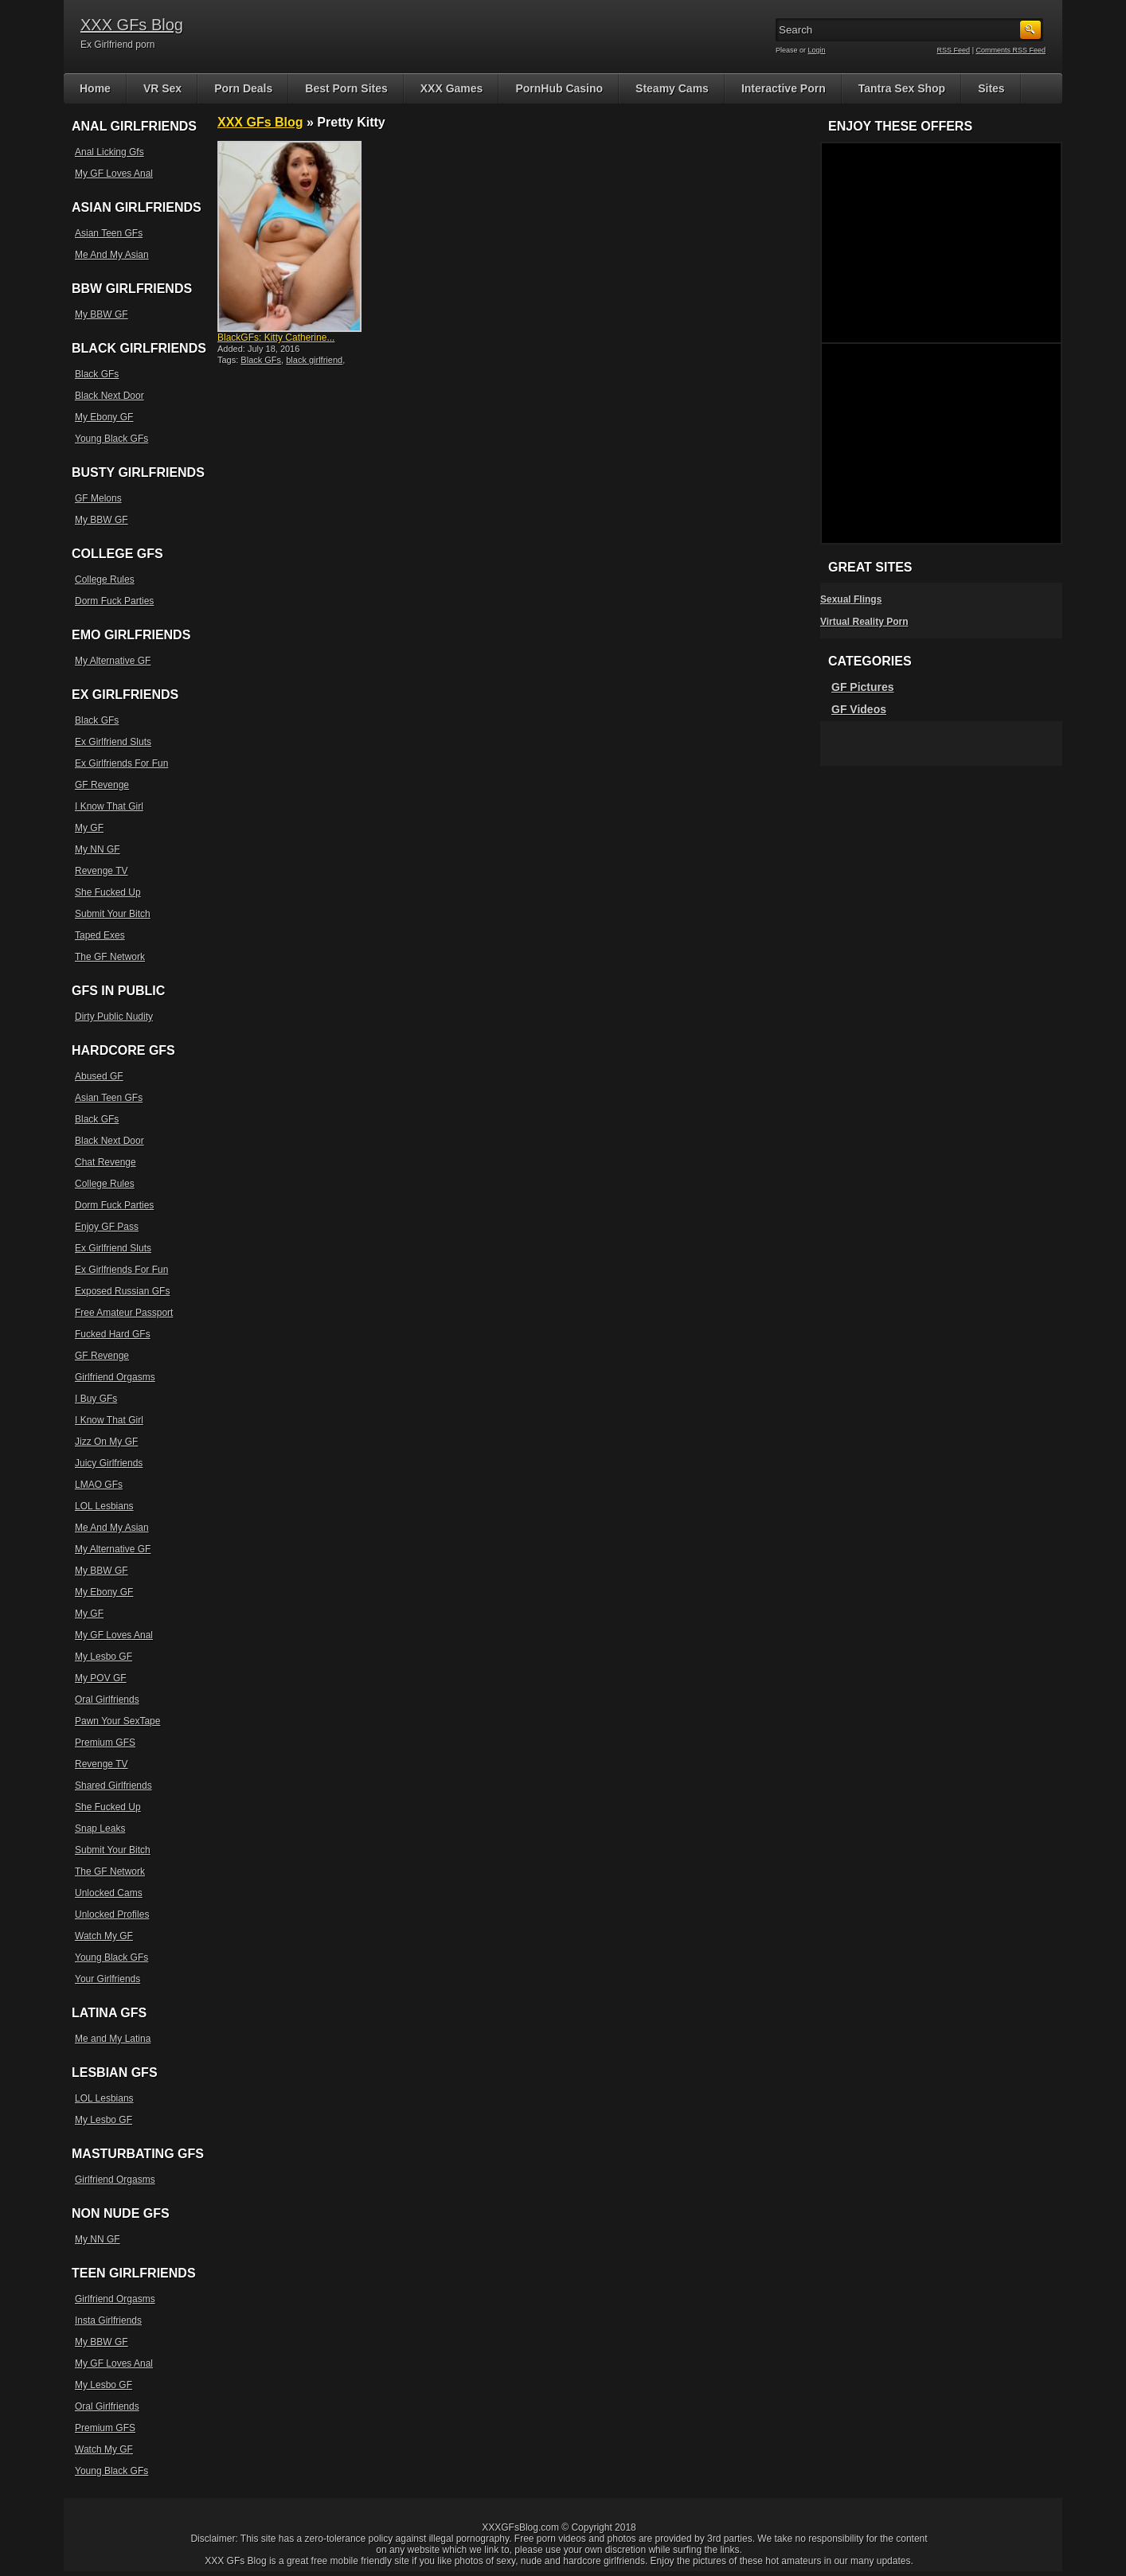 The height and width of the screenshot is (2576, 1126). Describe the element at coordinates (103, 1656) in the screenshot. I see `My Lesbo GF` at that location.